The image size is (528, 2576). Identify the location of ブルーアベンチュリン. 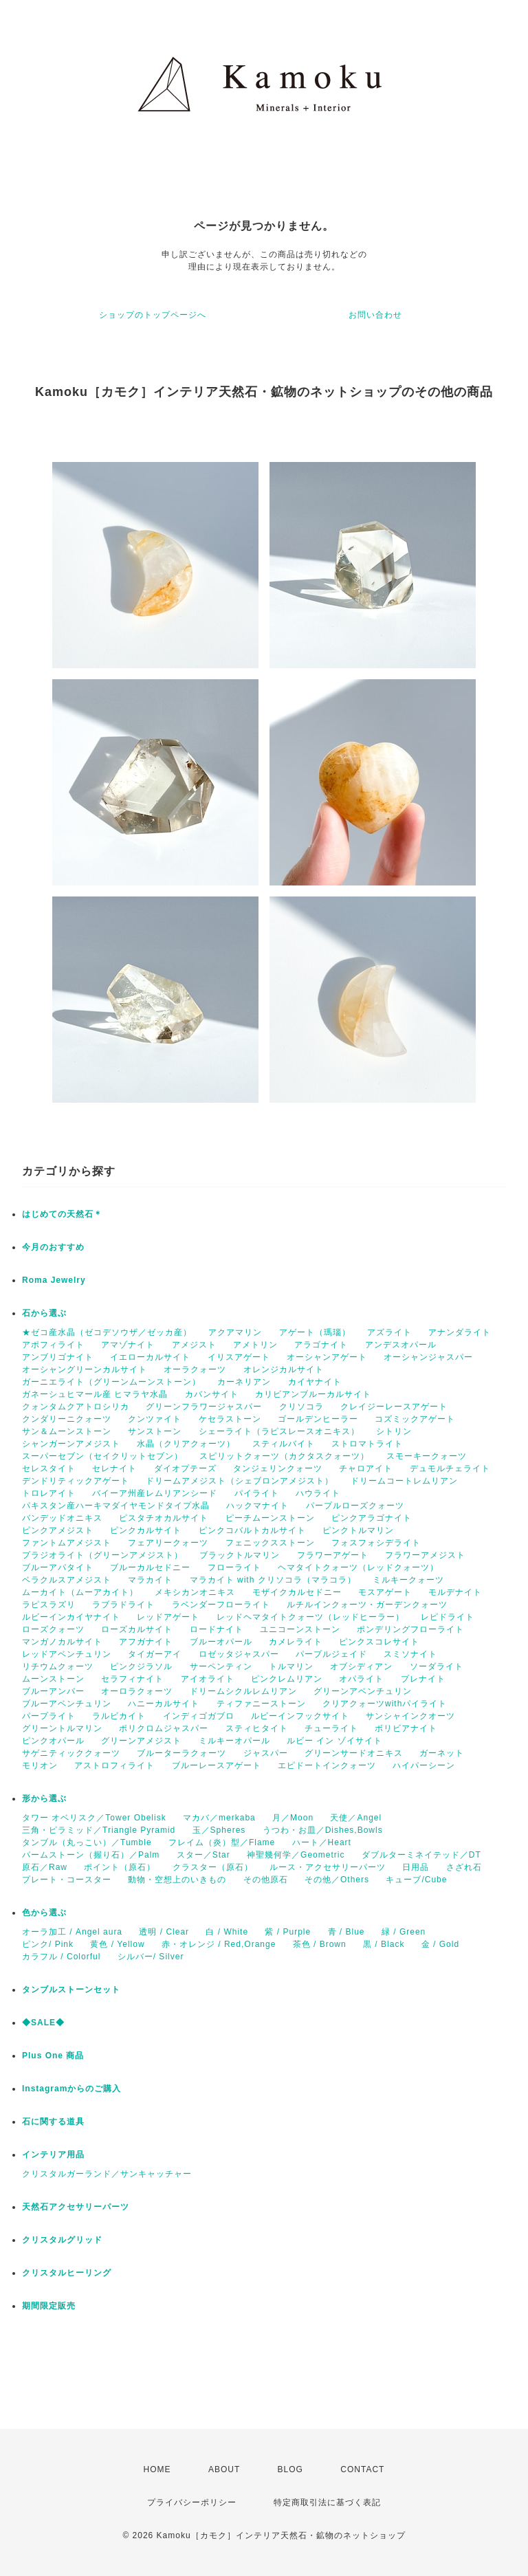
(66, 1703).